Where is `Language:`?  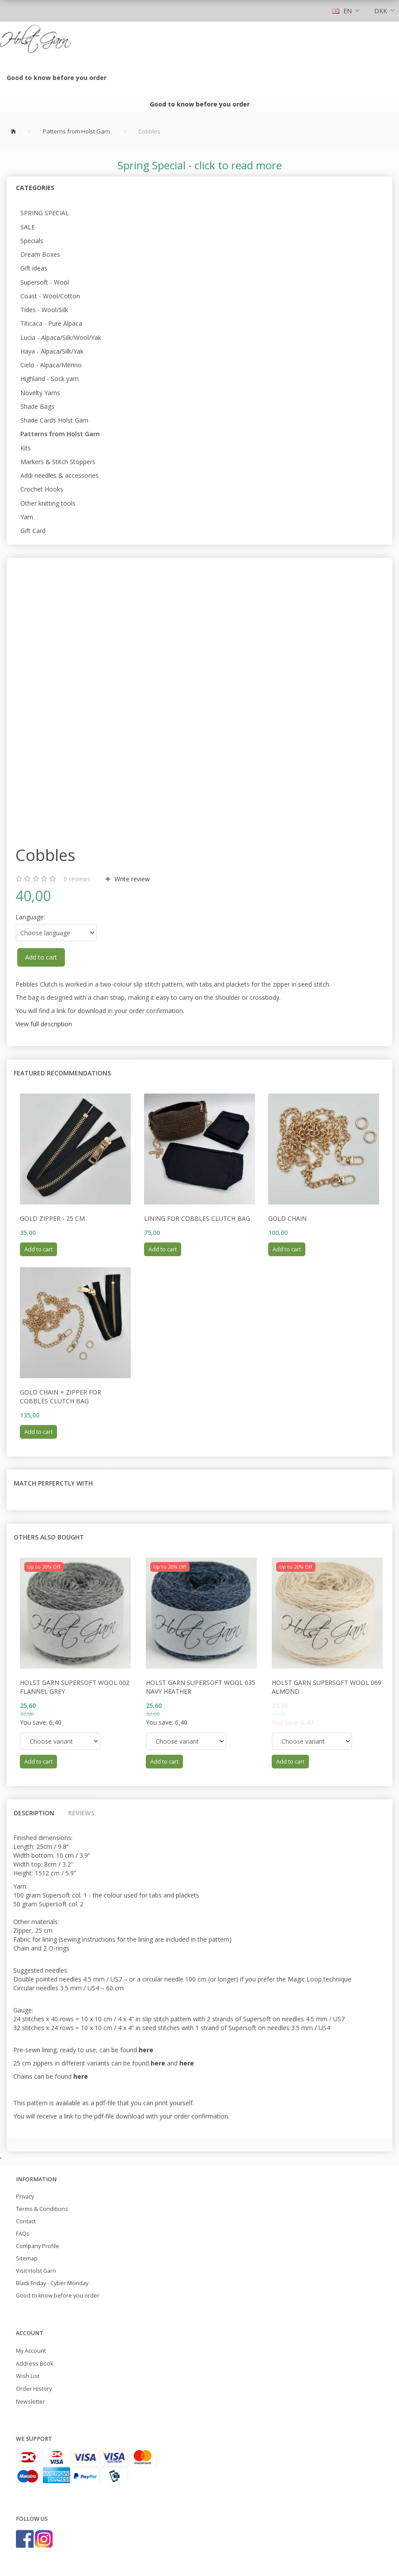
Language: is located at coordinates (30, 917).